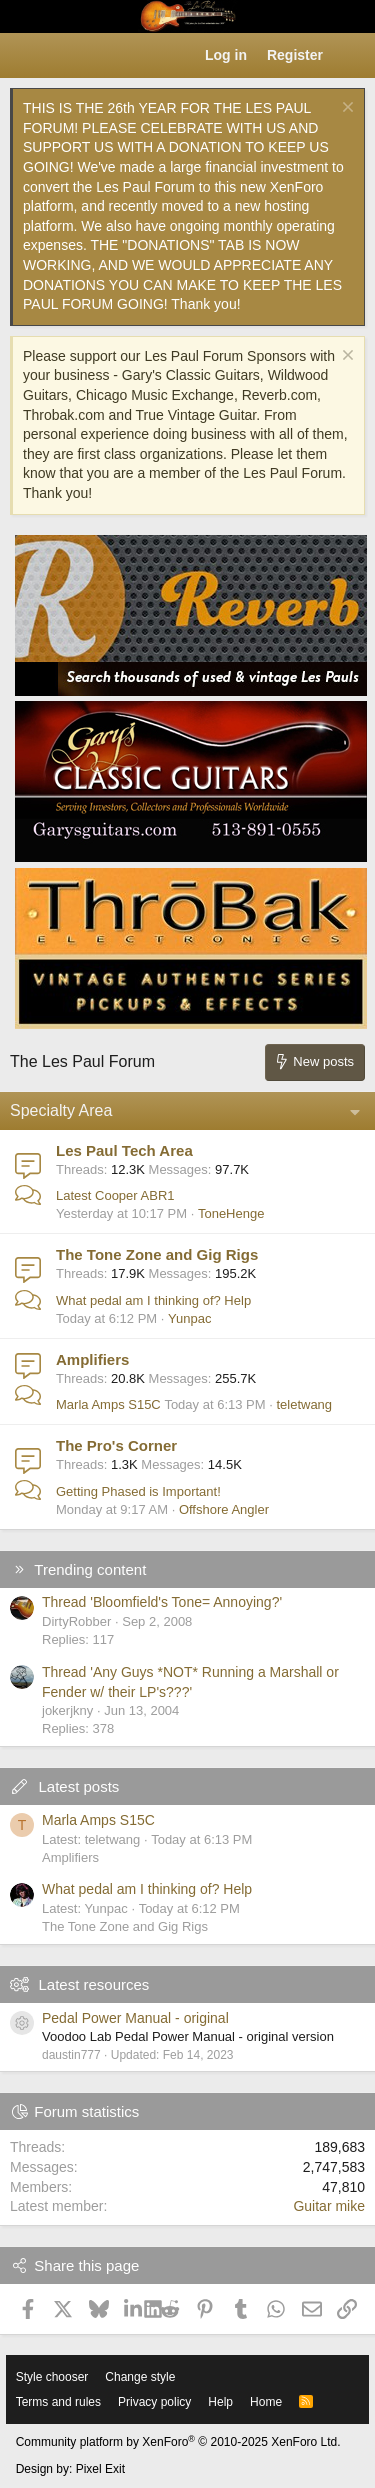 The width and height of the screenshot is (375, 2488). What do you see at coordinates (61, 1110) in the screenshot?
I see `Specialty Area` at bounding box center [61, 1110].